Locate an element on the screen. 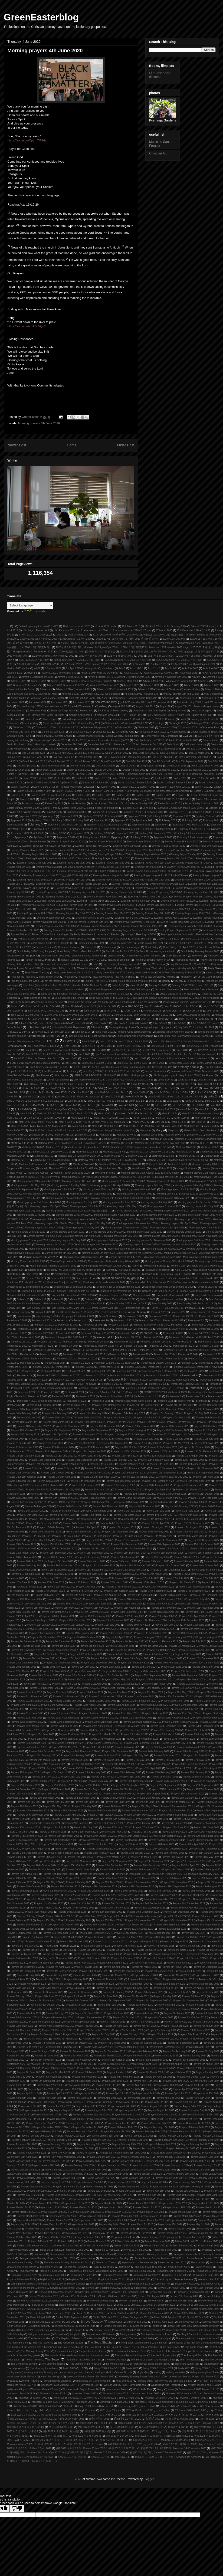  Pentecost 13 2020 五旬節13 2020 is located at coordinates (175, 1329).